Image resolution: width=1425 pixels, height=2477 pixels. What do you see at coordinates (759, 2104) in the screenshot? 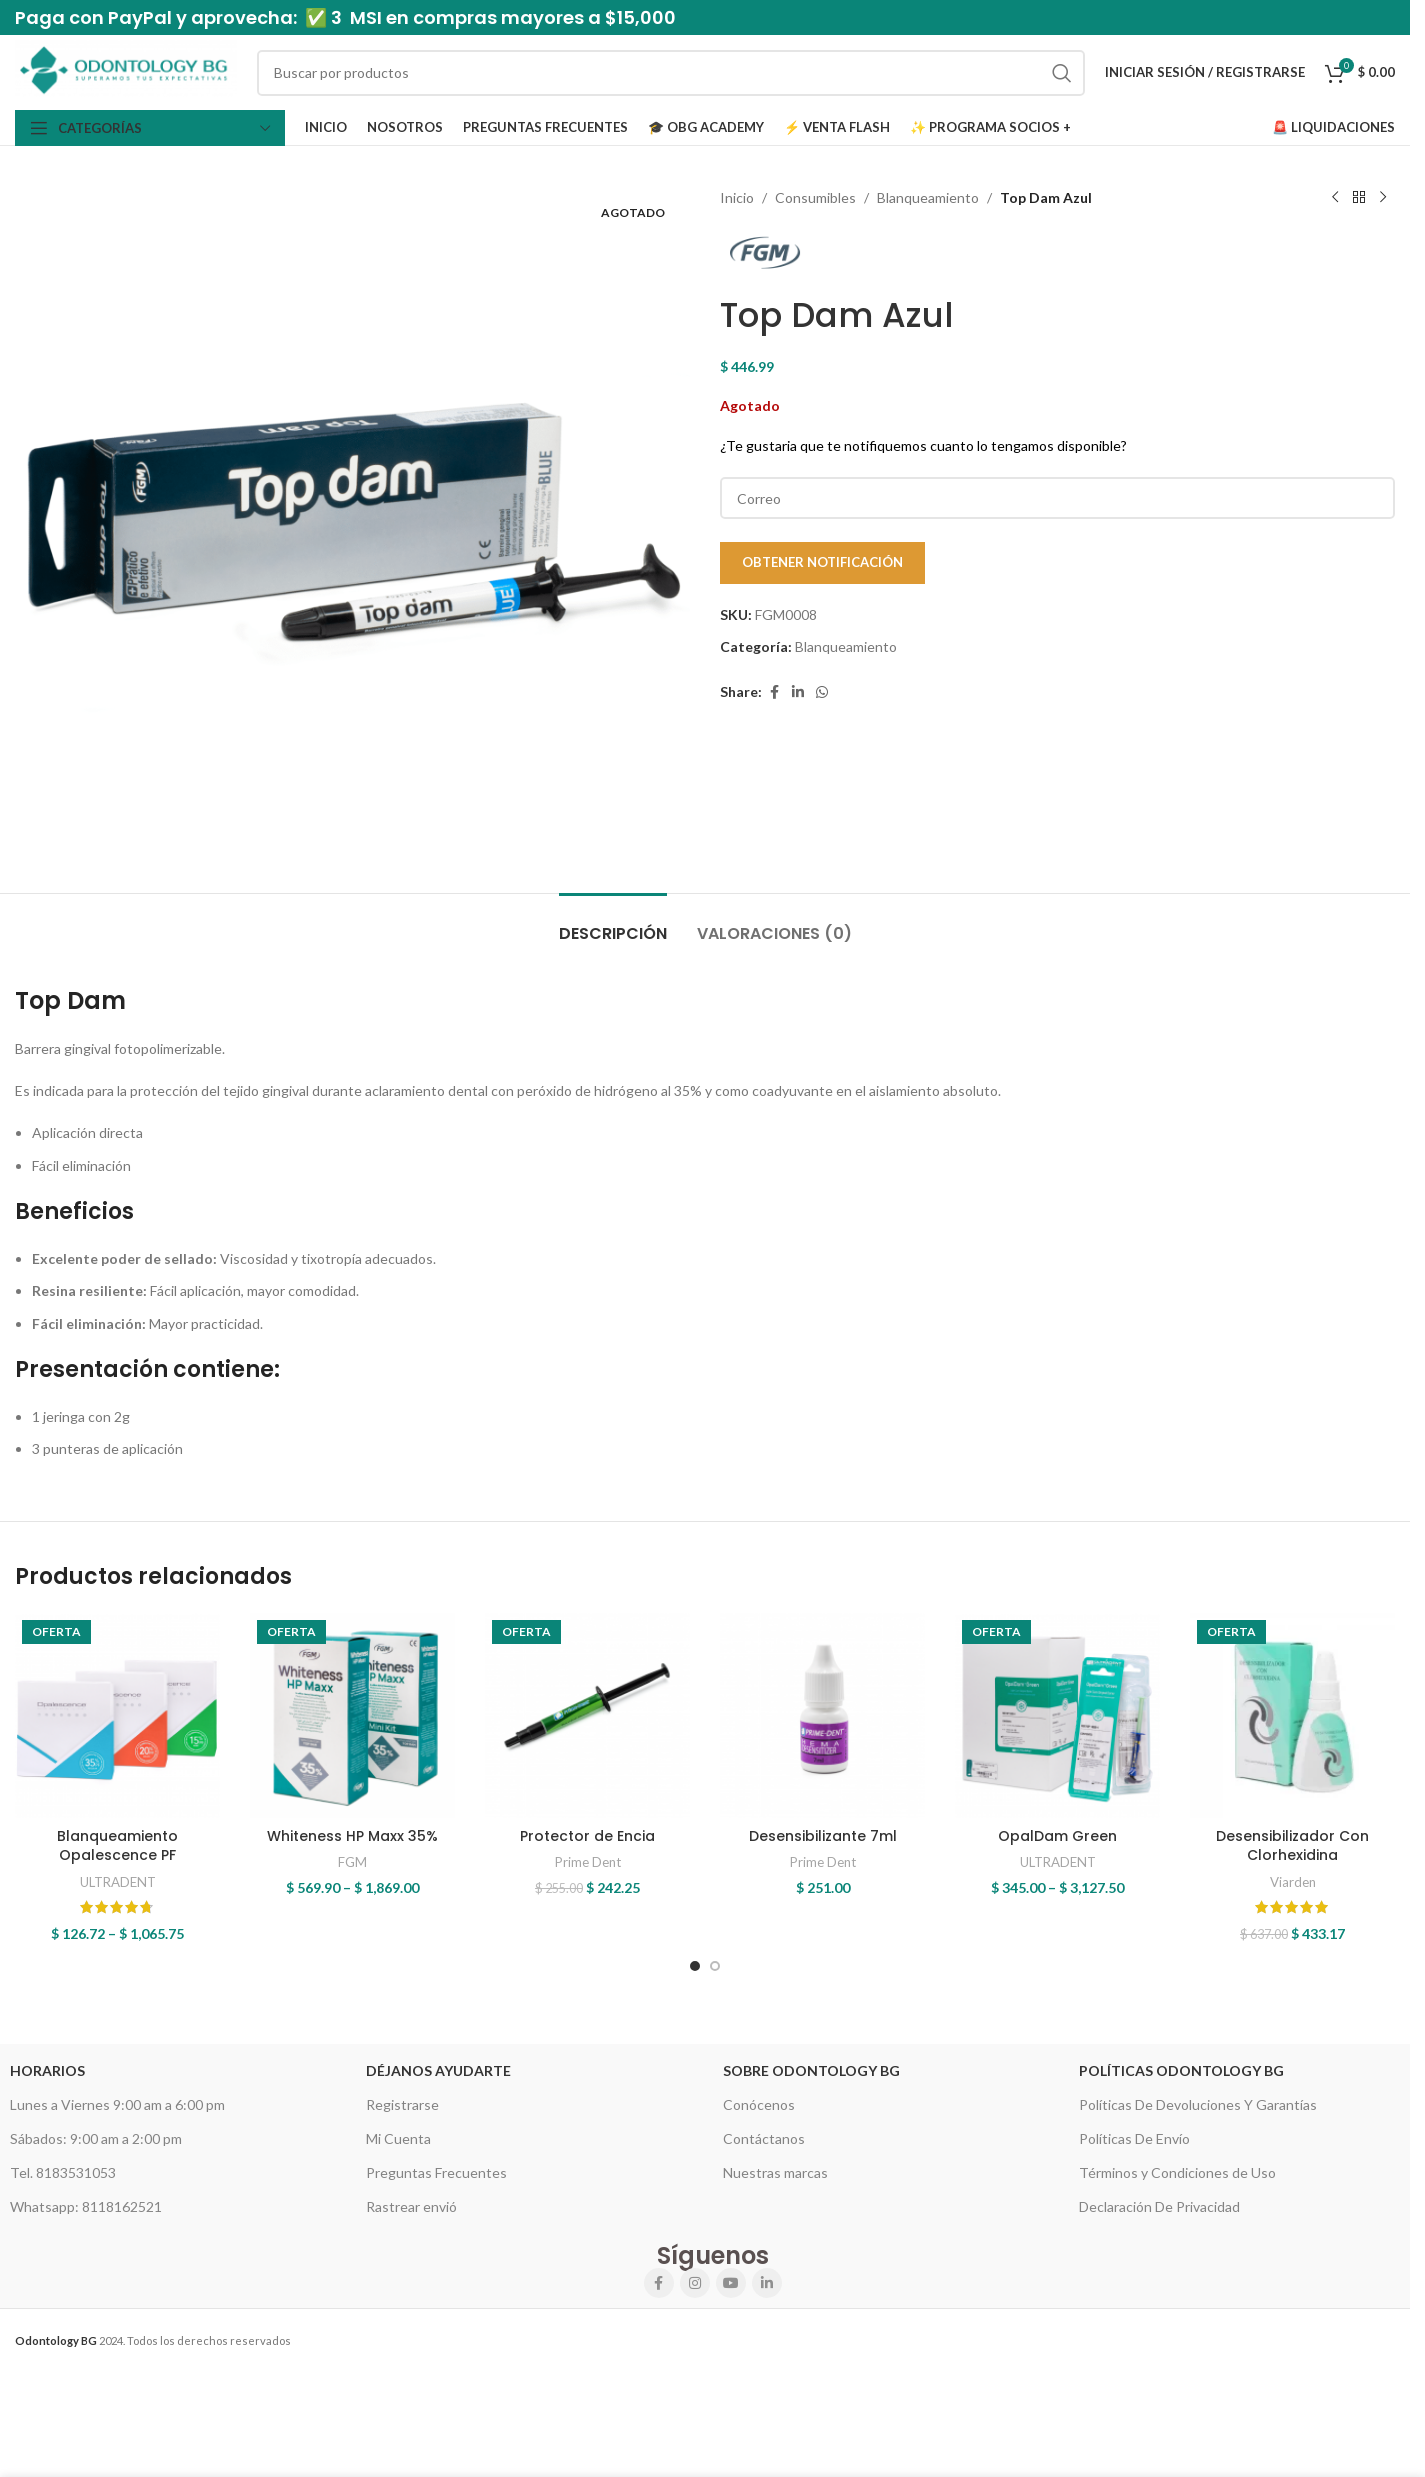
I see `Conócenos` at bounding box center [759, 2104].